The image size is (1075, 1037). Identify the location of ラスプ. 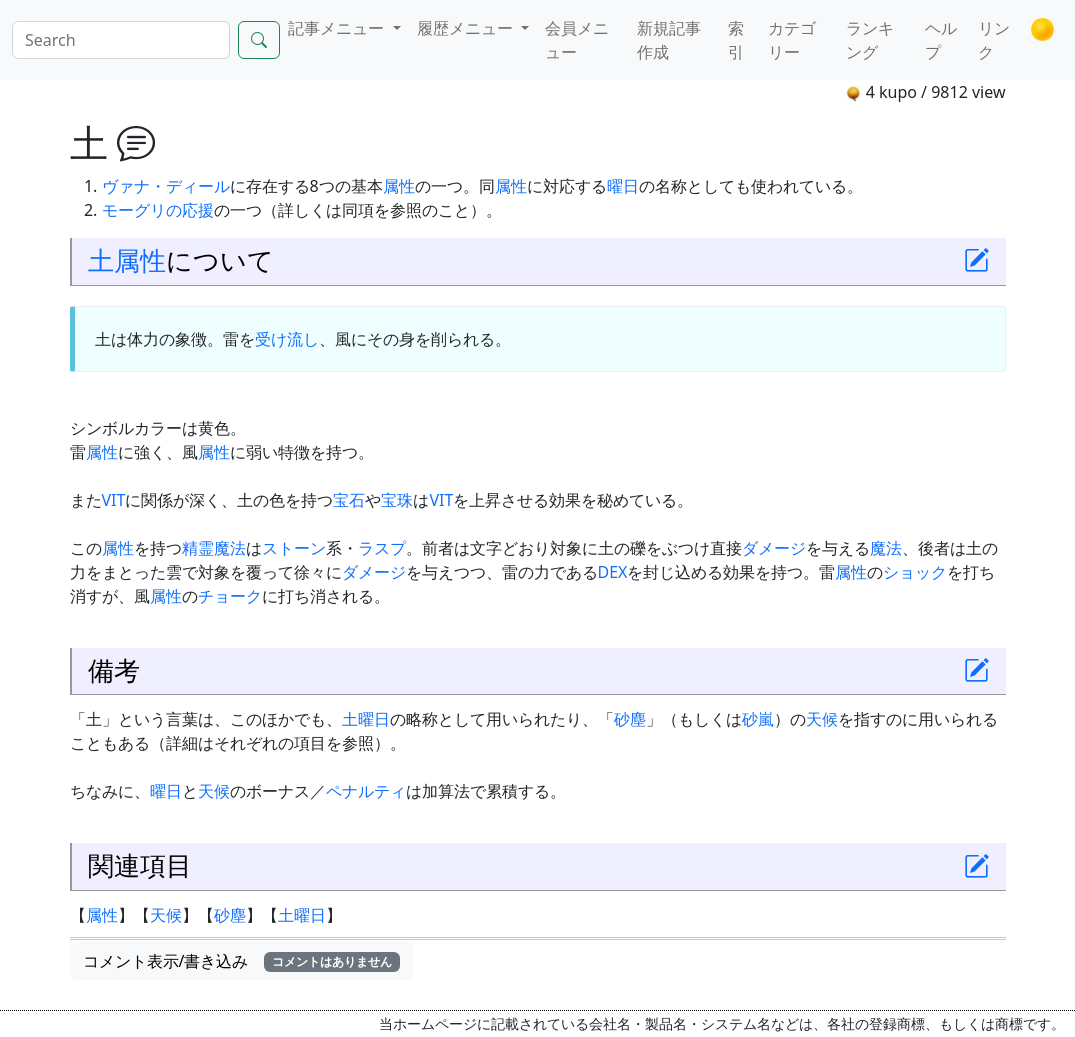
(382, 548).